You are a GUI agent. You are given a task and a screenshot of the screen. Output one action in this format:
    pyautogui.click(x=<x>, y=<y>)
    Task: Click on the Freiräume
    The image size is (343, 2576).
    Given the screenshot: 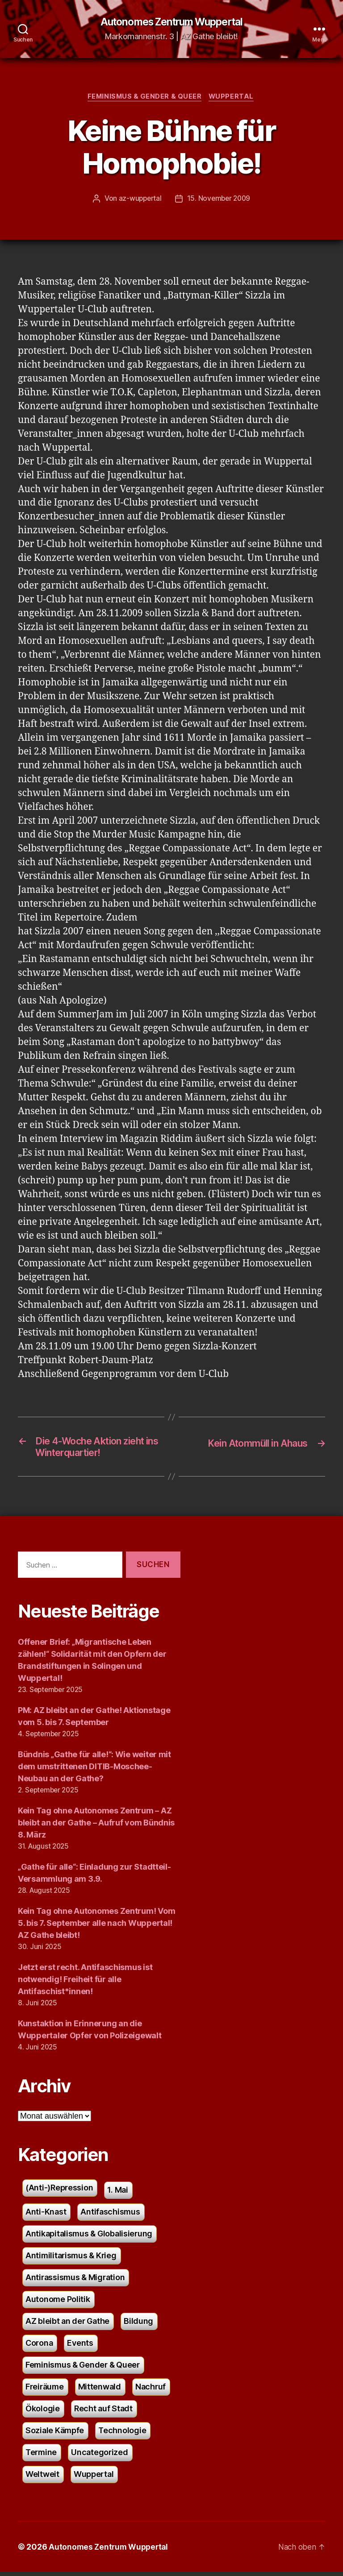 What is the action you would take?
    pyautogui.click(x=44, y=2390)
    